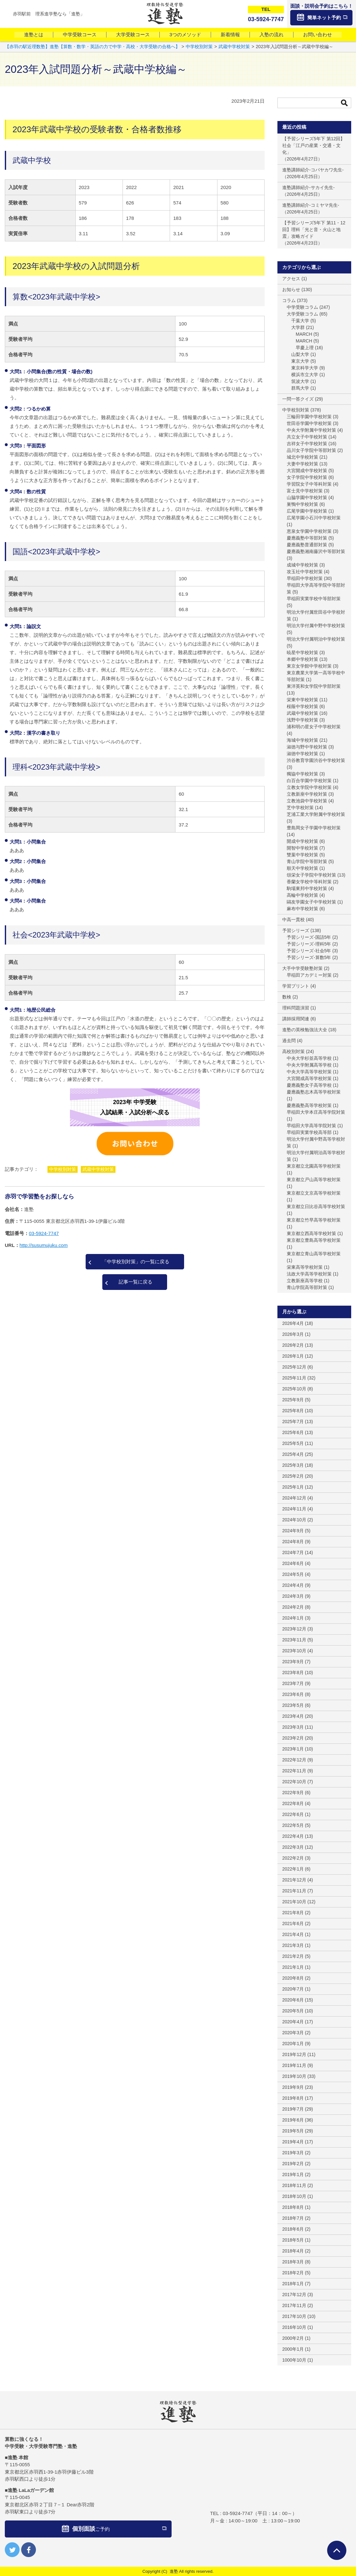 The height and width of the screenshot is (2576, 356). Describe the element at coordinates (304, 374) in the screenshot. I see `横浜市立大学` at that location.